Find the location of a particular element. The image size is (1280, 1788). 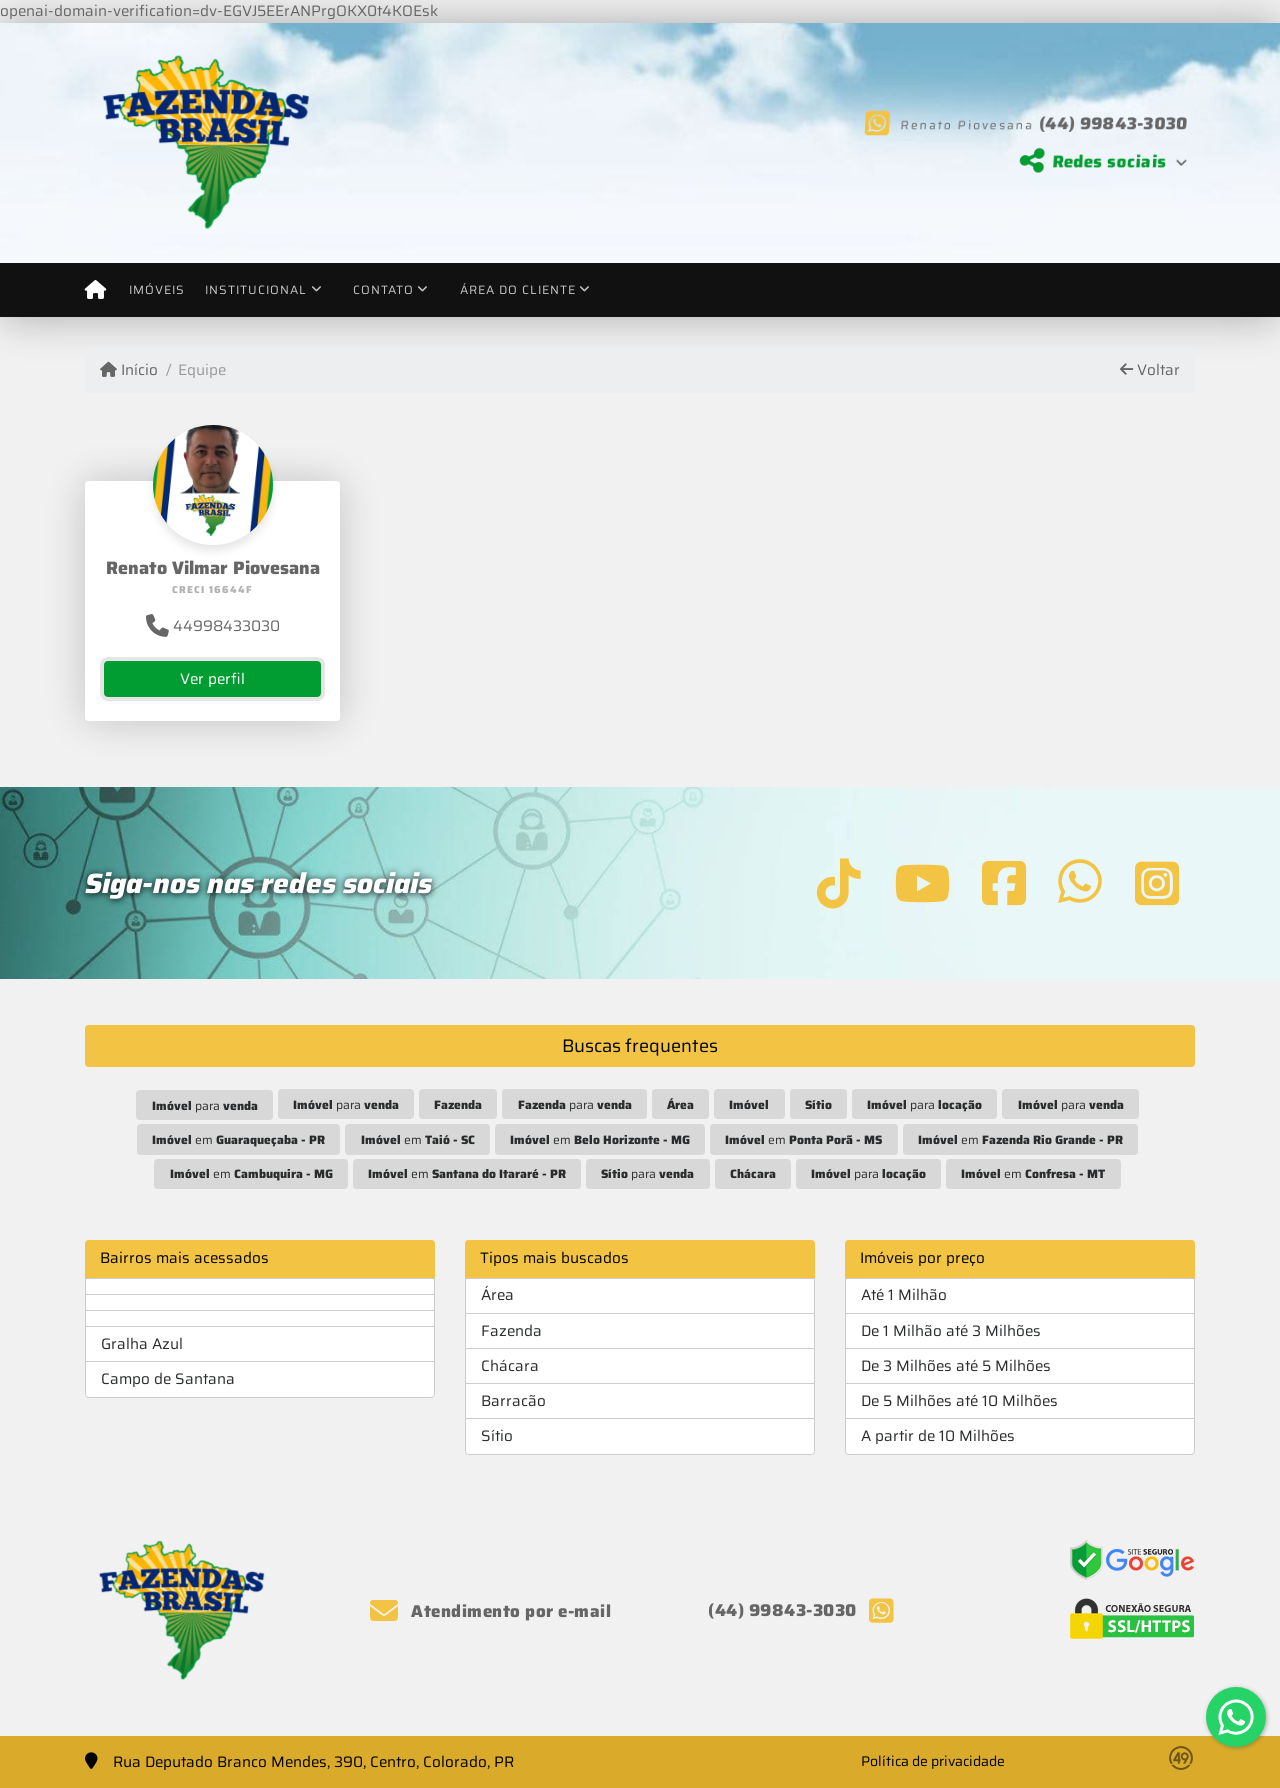

De 3 Milhões até 5 Milhões is located at coordinates (956, 1366).